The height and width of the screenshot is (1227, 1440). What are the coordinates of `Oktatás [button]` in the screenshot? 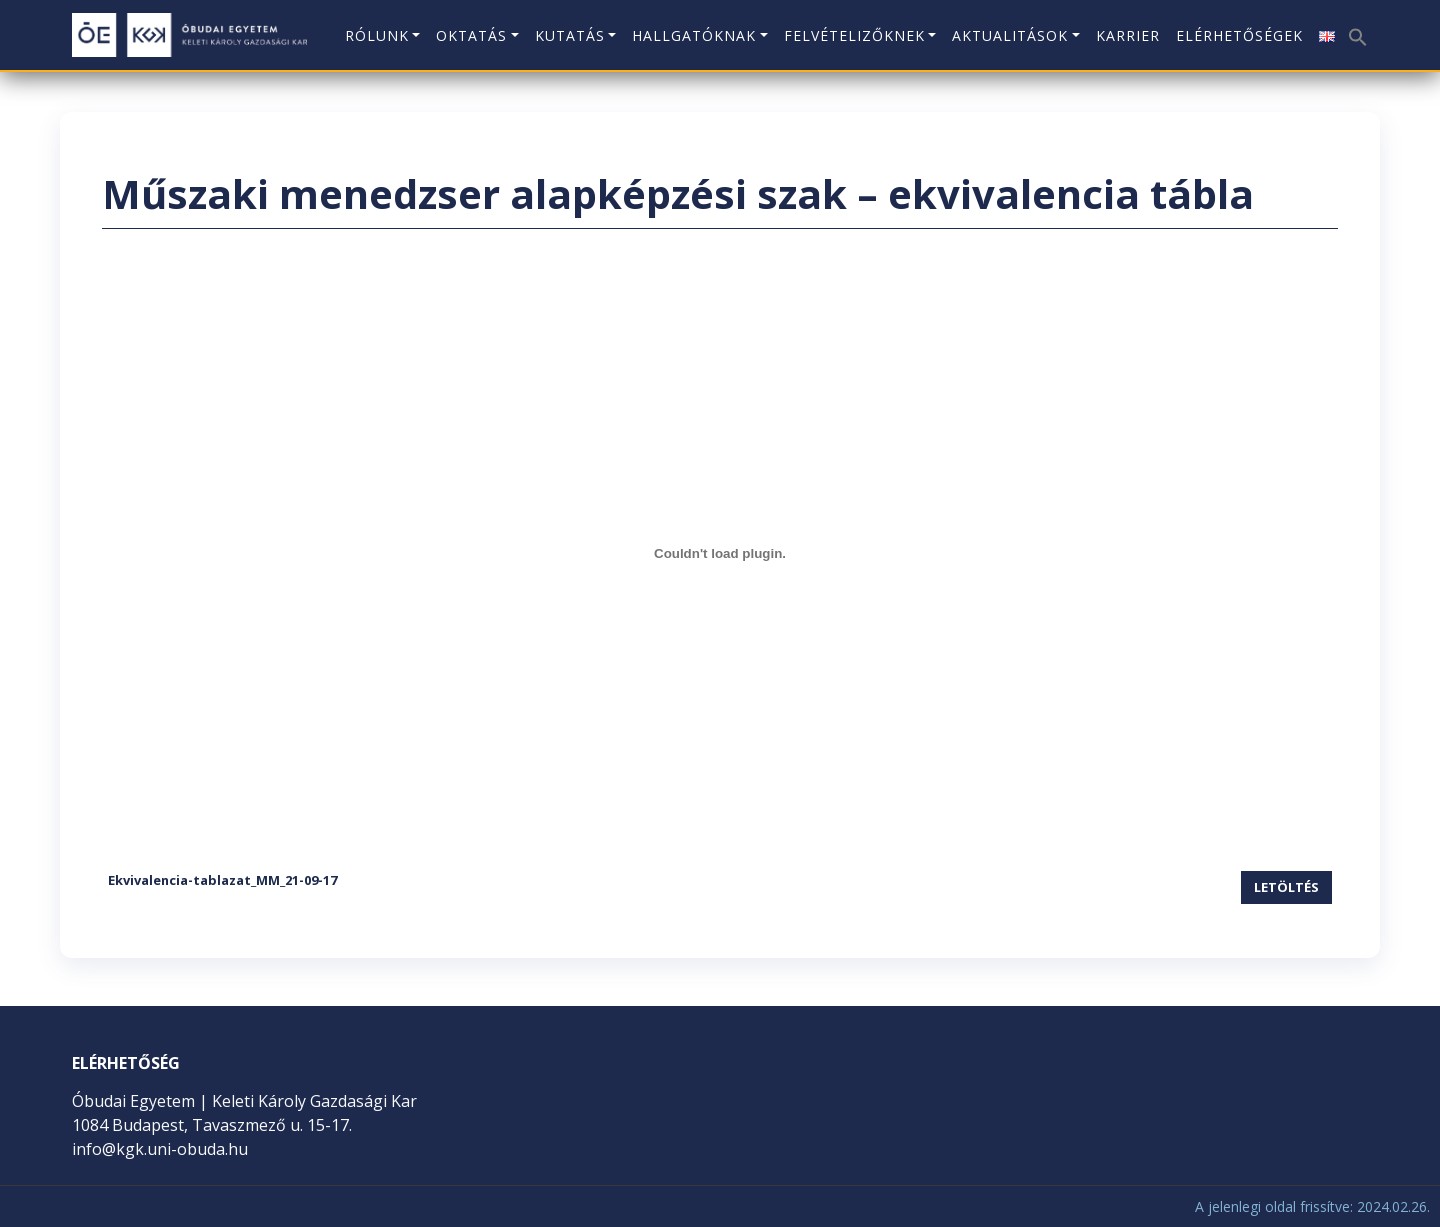 It's located at (471, 35).